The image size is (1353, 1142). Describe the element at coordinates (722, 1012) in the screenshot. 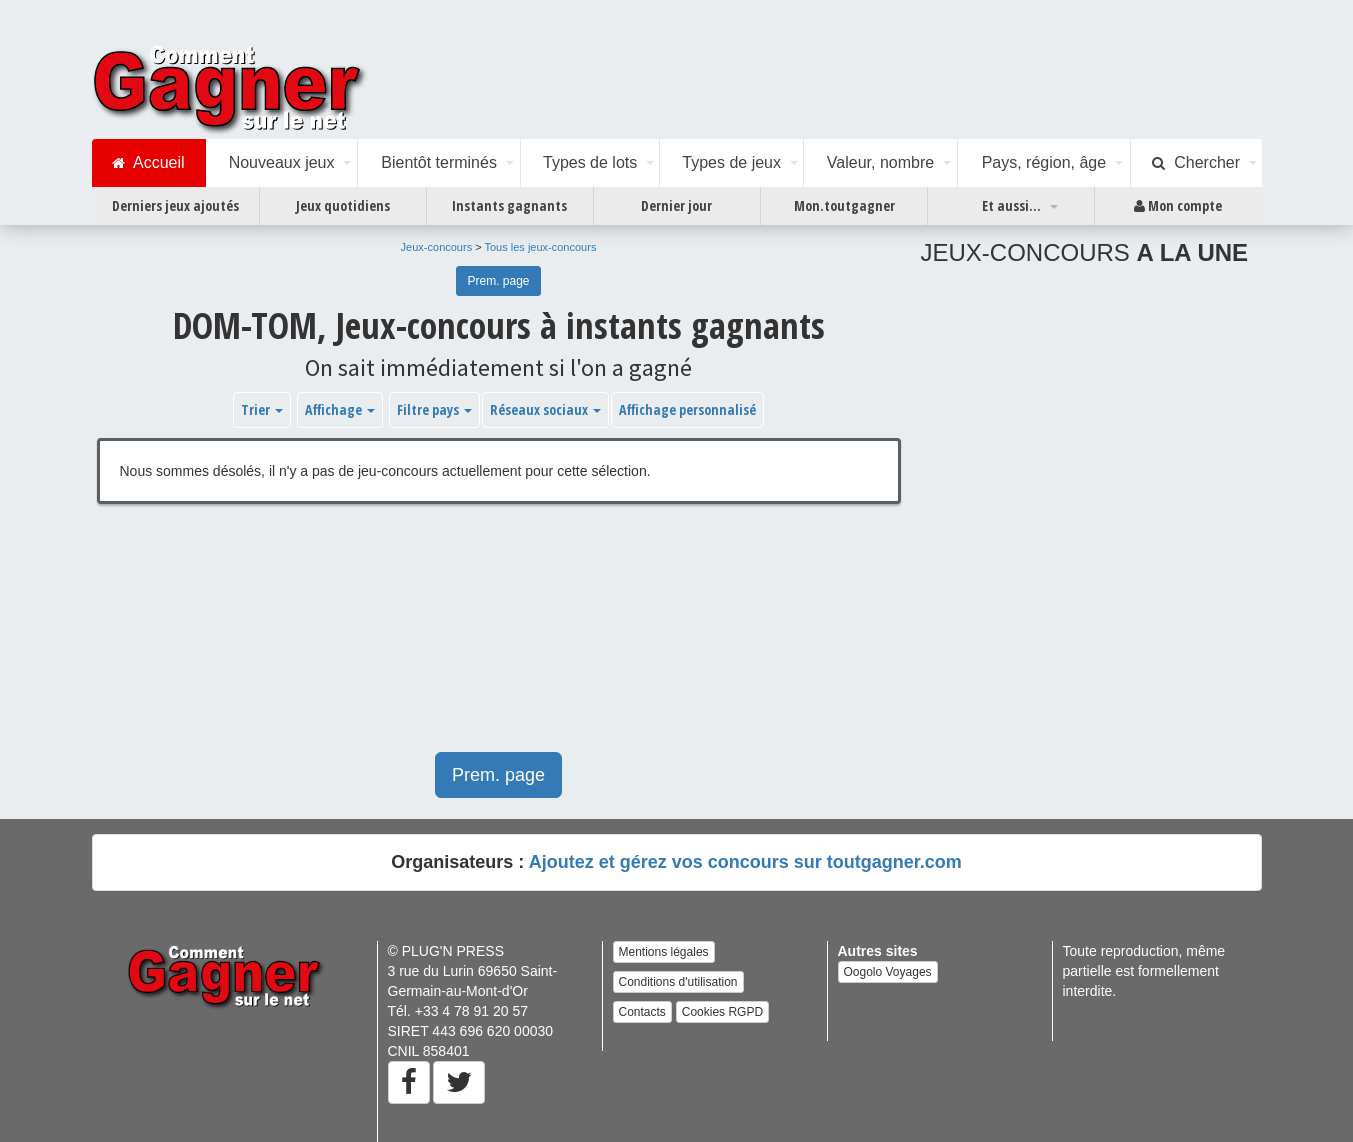

I see `Cookies RGPD` at that location.